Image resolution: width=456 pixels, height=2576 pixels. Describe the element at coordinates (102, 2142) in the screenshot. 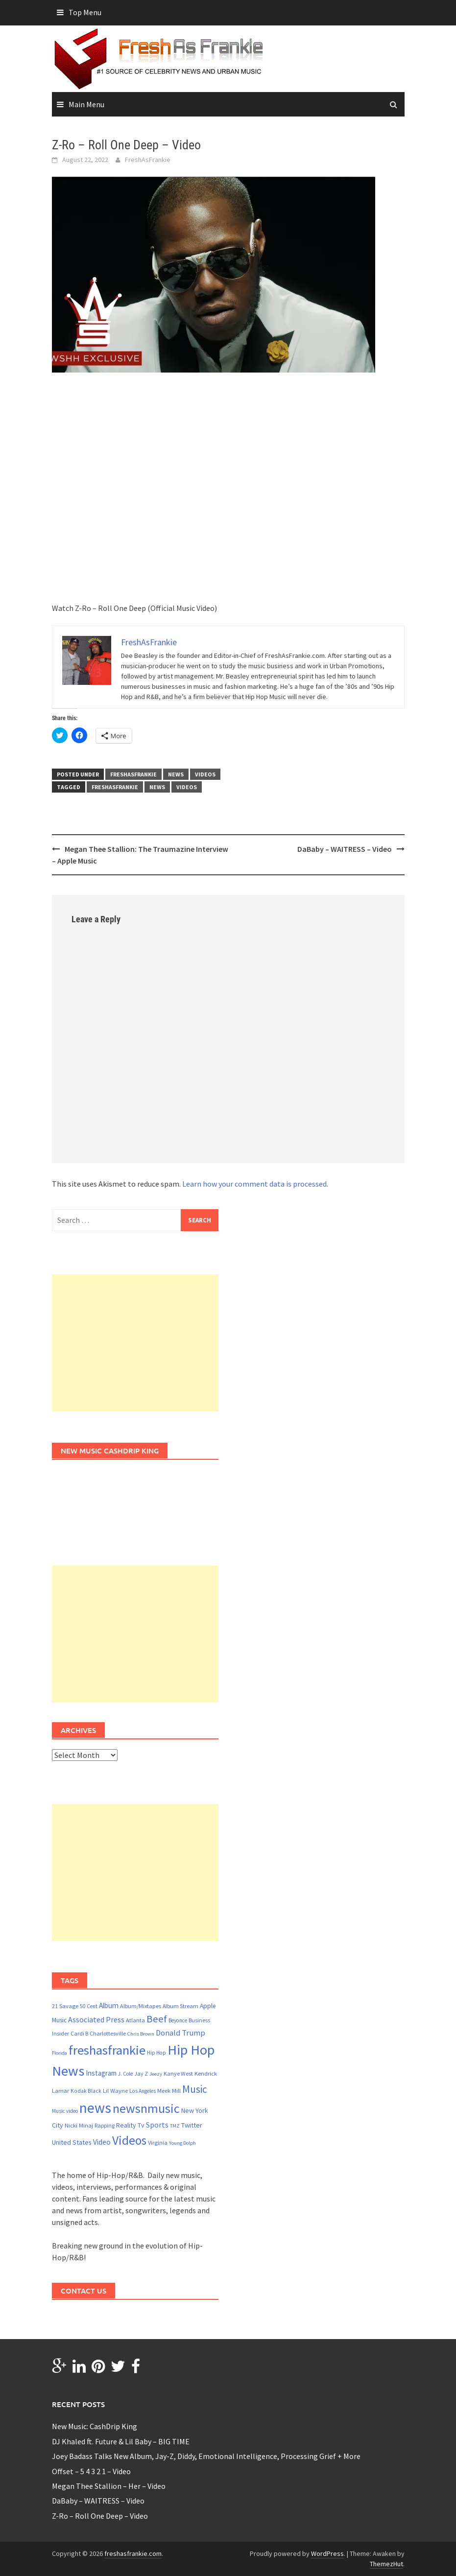

I see `Video [Video (32 items)]` at that location.